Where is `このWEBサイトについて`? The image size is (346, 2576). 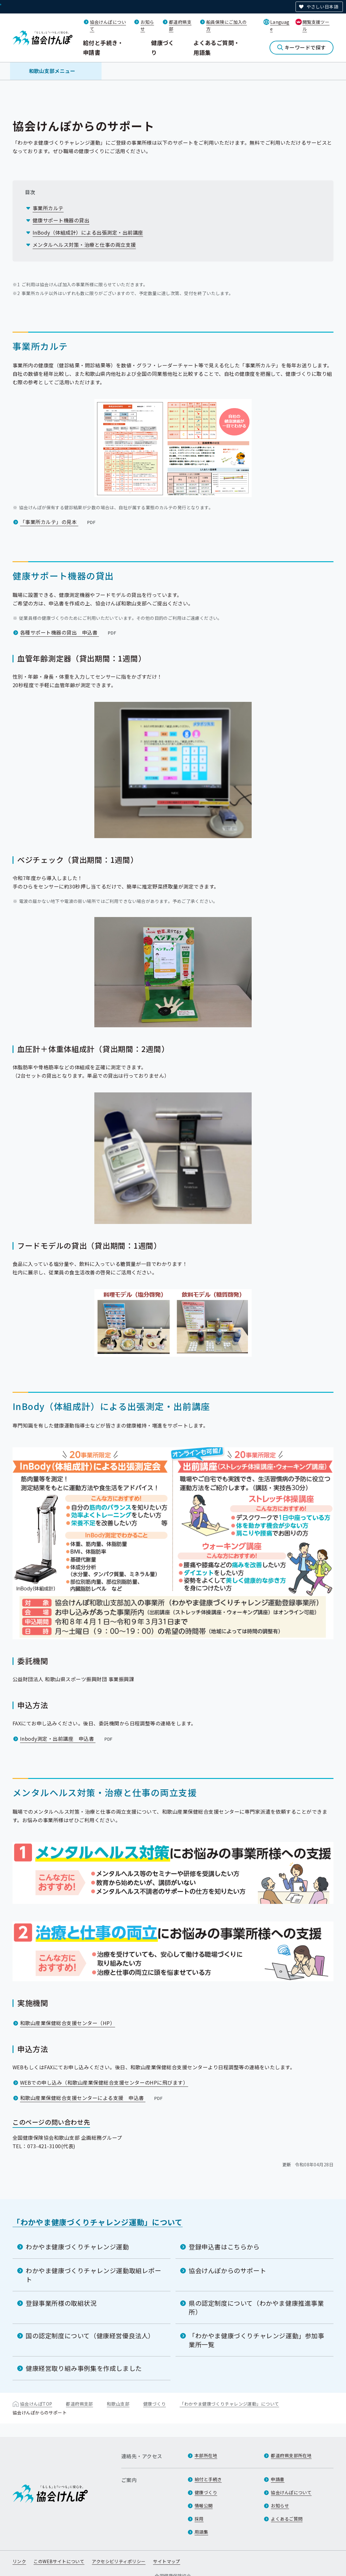 このWEBサイトについて is located at coordinates (59, 2561).